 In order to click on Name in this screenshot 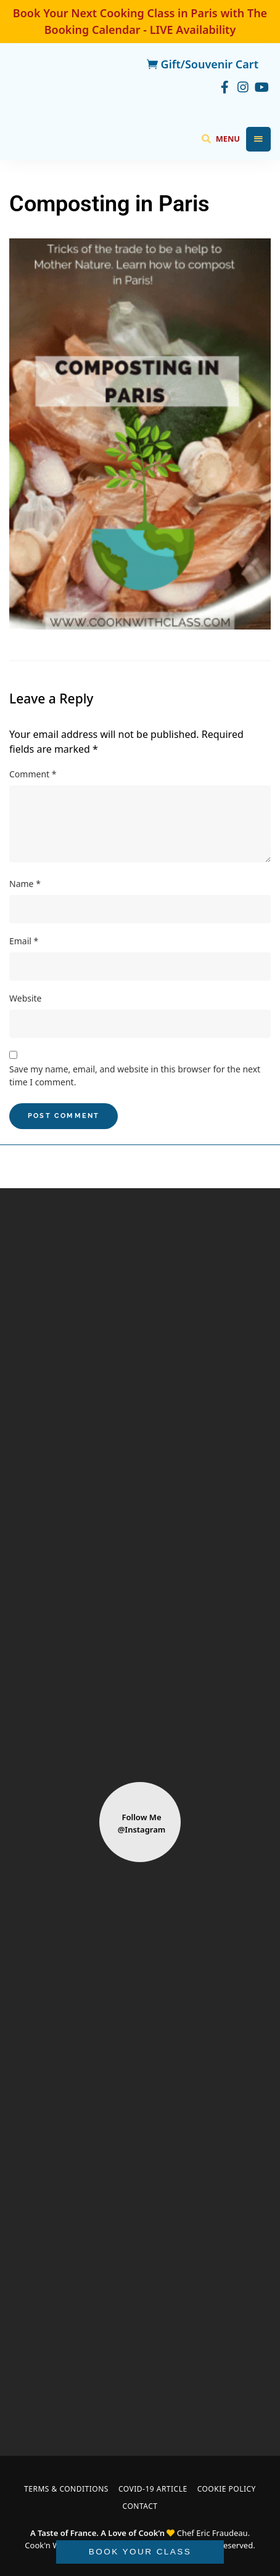, I will do `click(25, 883)`.